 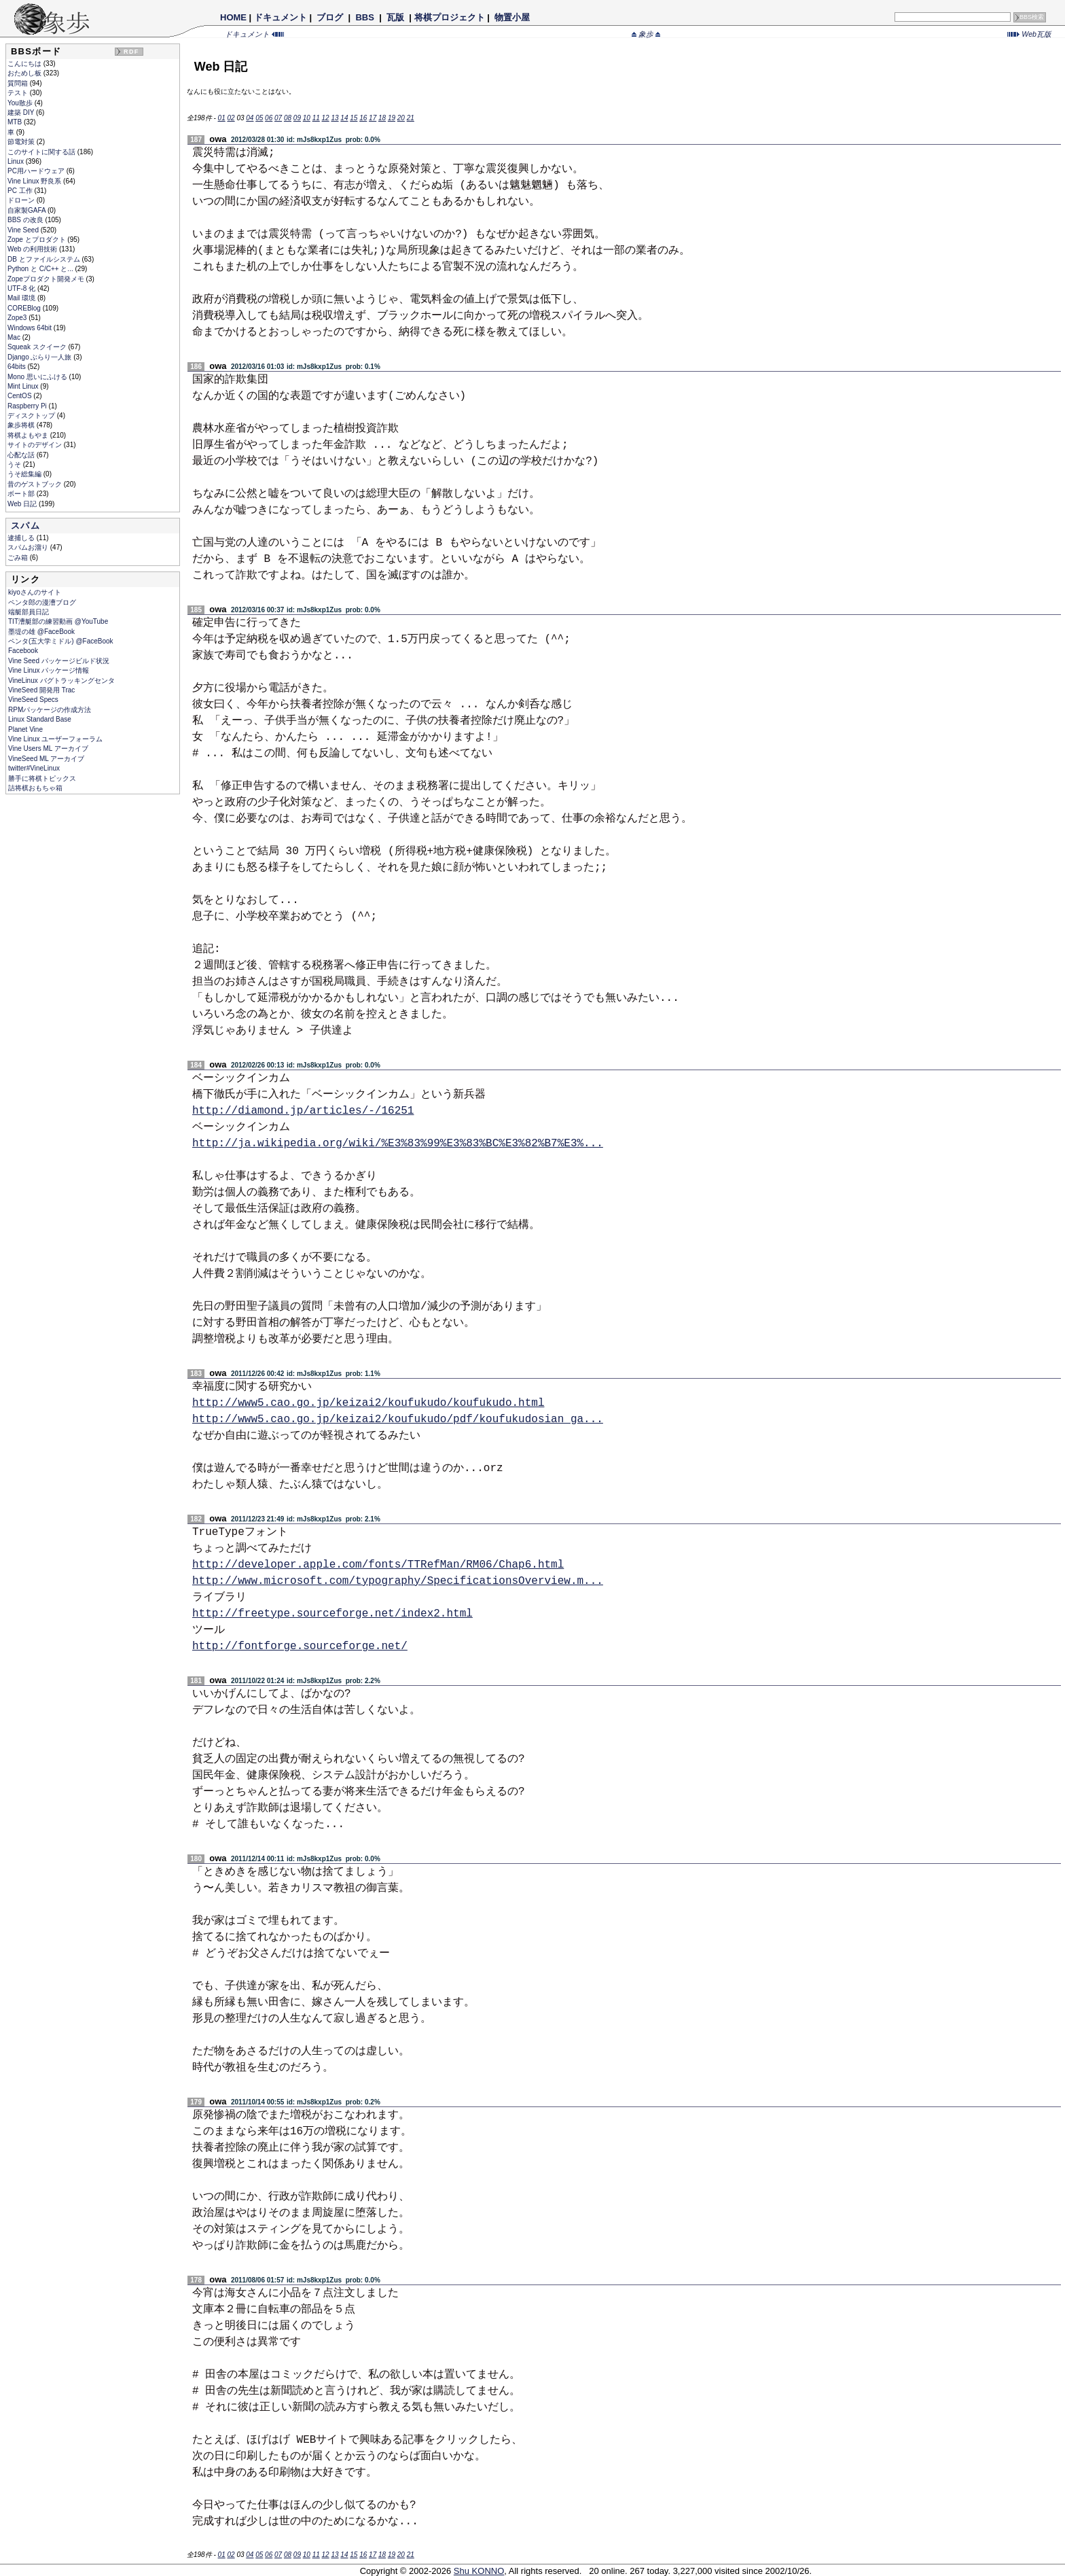 I want to click on 15, so click(x=353, y=118).